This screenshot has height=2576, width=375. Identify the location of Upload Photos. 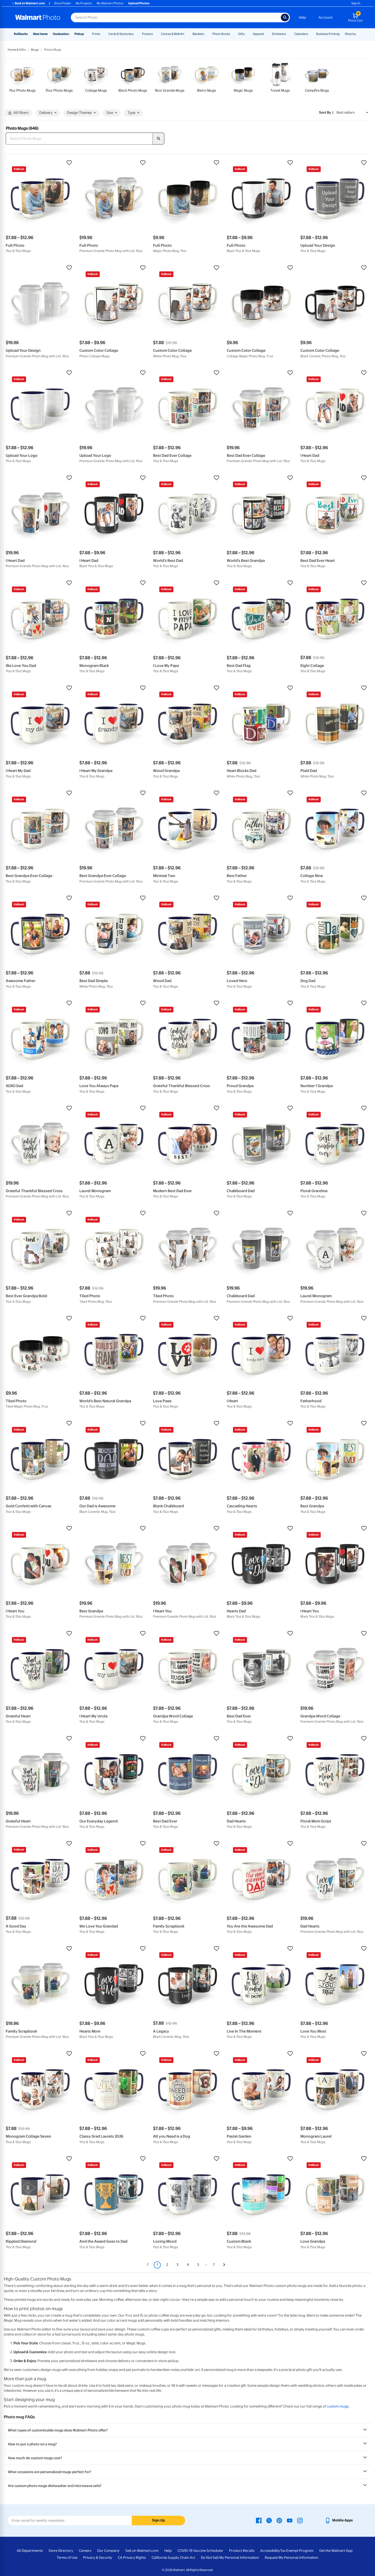
(138, 3).